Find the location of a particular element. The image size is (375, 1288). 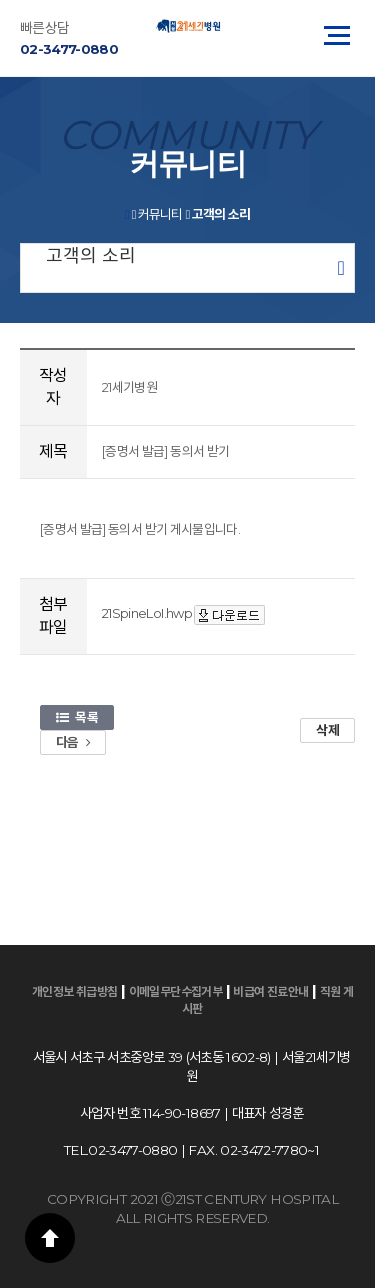

개인정보 취급방침 is located at coordinates (75, 991).